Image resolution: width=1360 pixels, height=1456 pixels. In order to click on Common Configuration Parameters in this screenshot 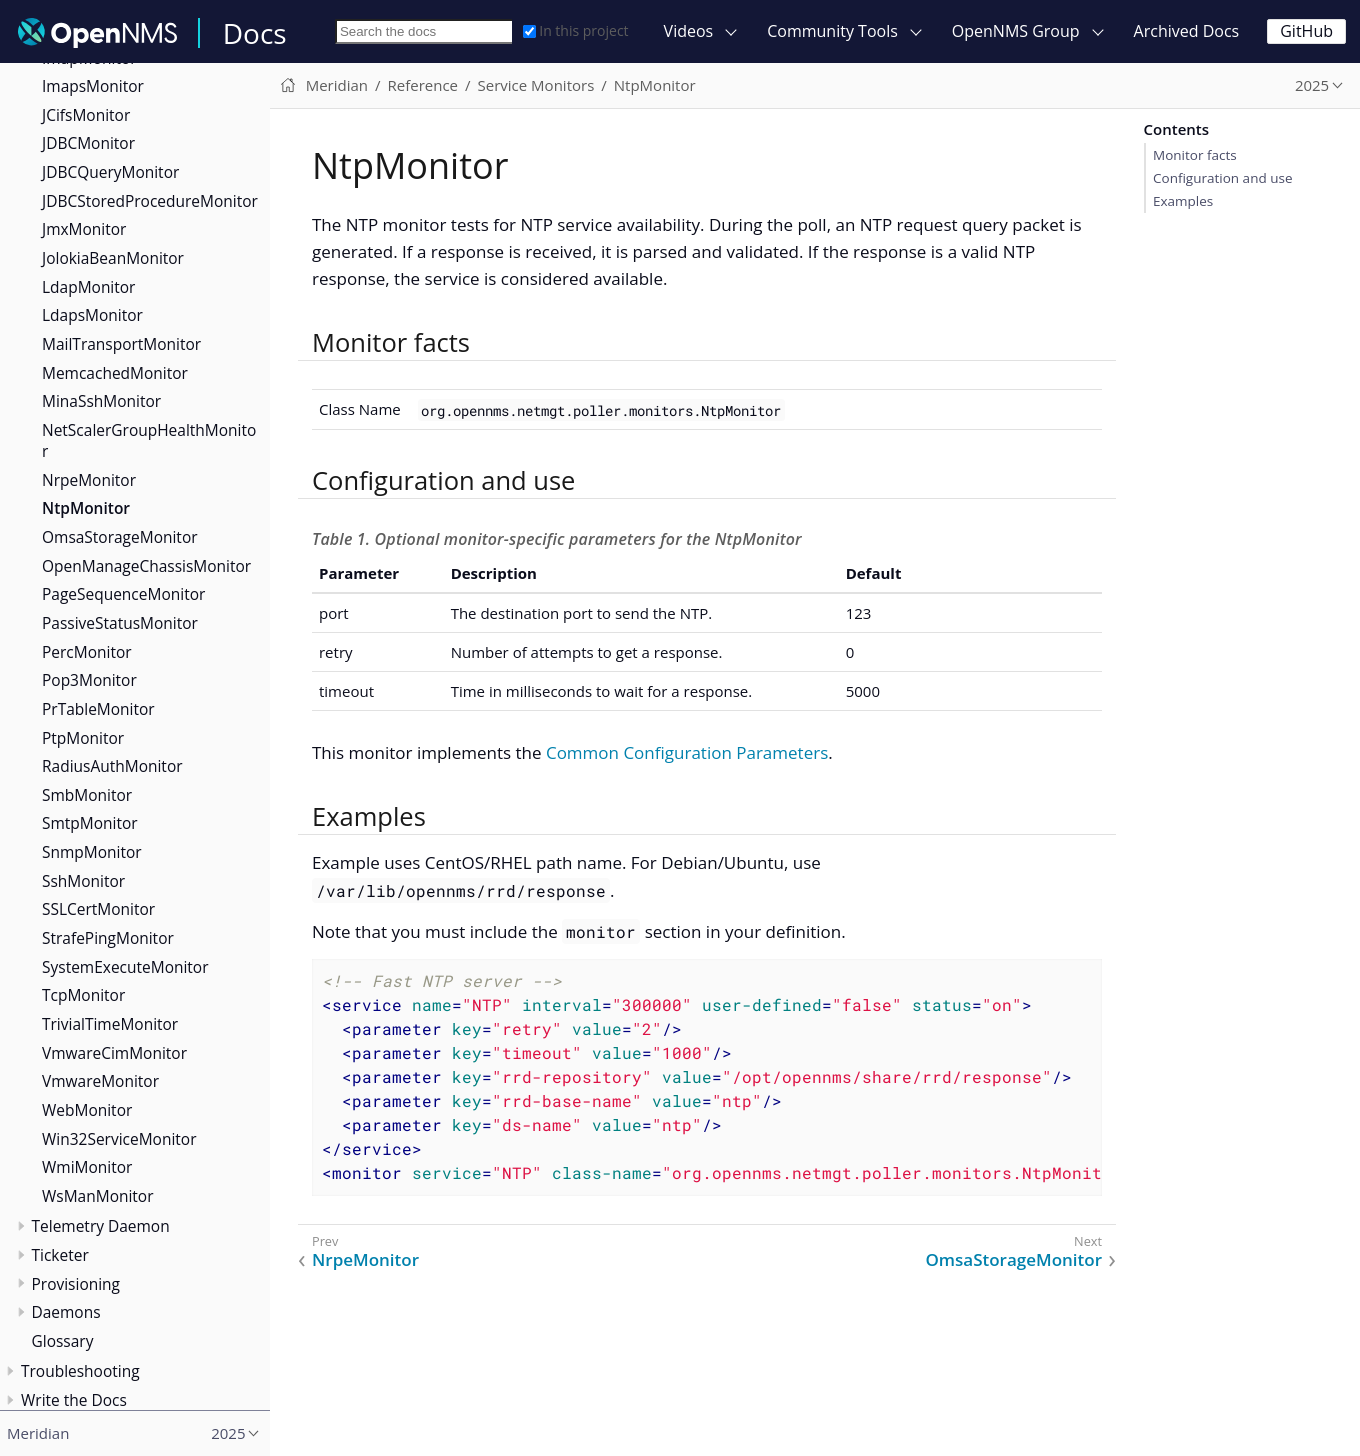, I will do `click(687, 752)`.